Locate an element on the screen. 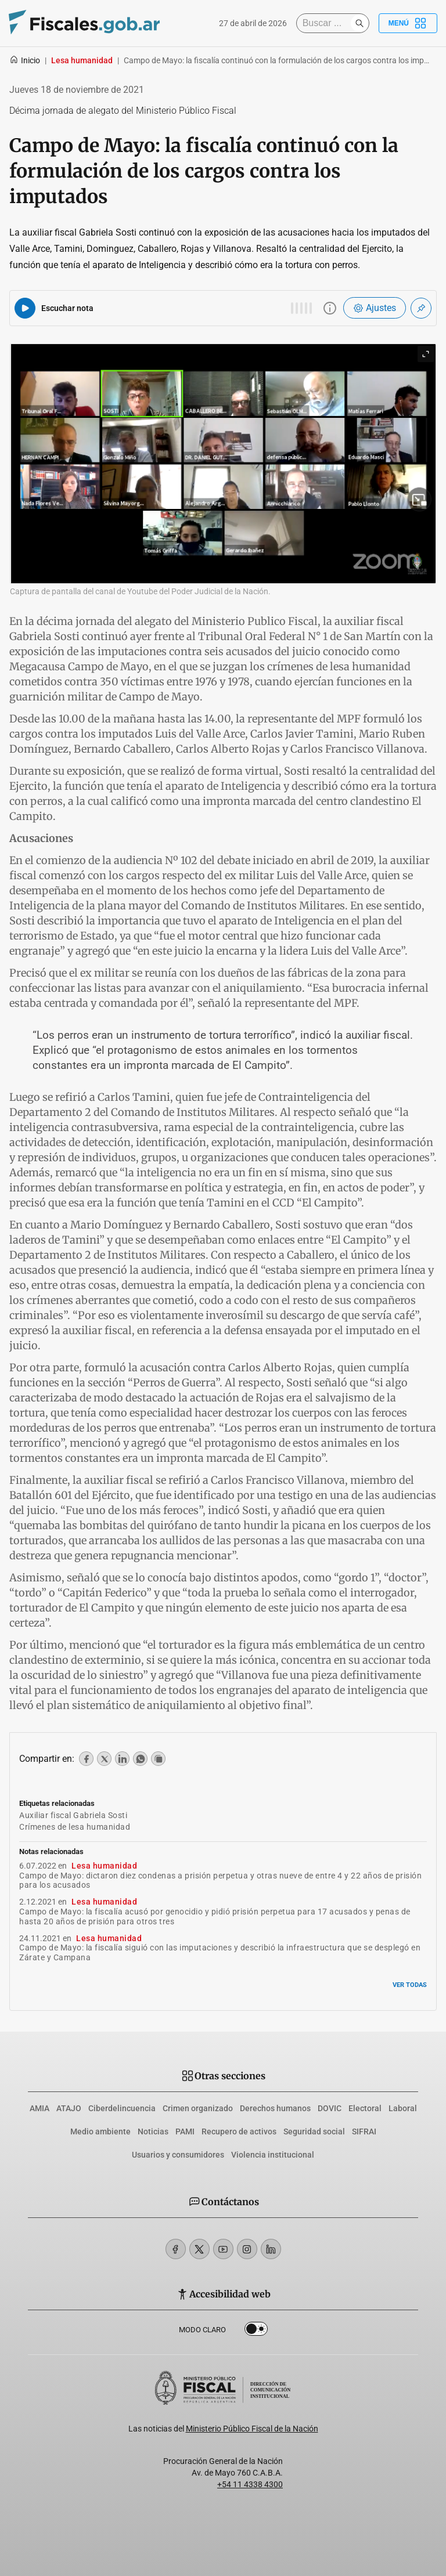 This screenshot has width=446, height=2576. Usuarios y consumidores is located at coordinates (178, 2154).